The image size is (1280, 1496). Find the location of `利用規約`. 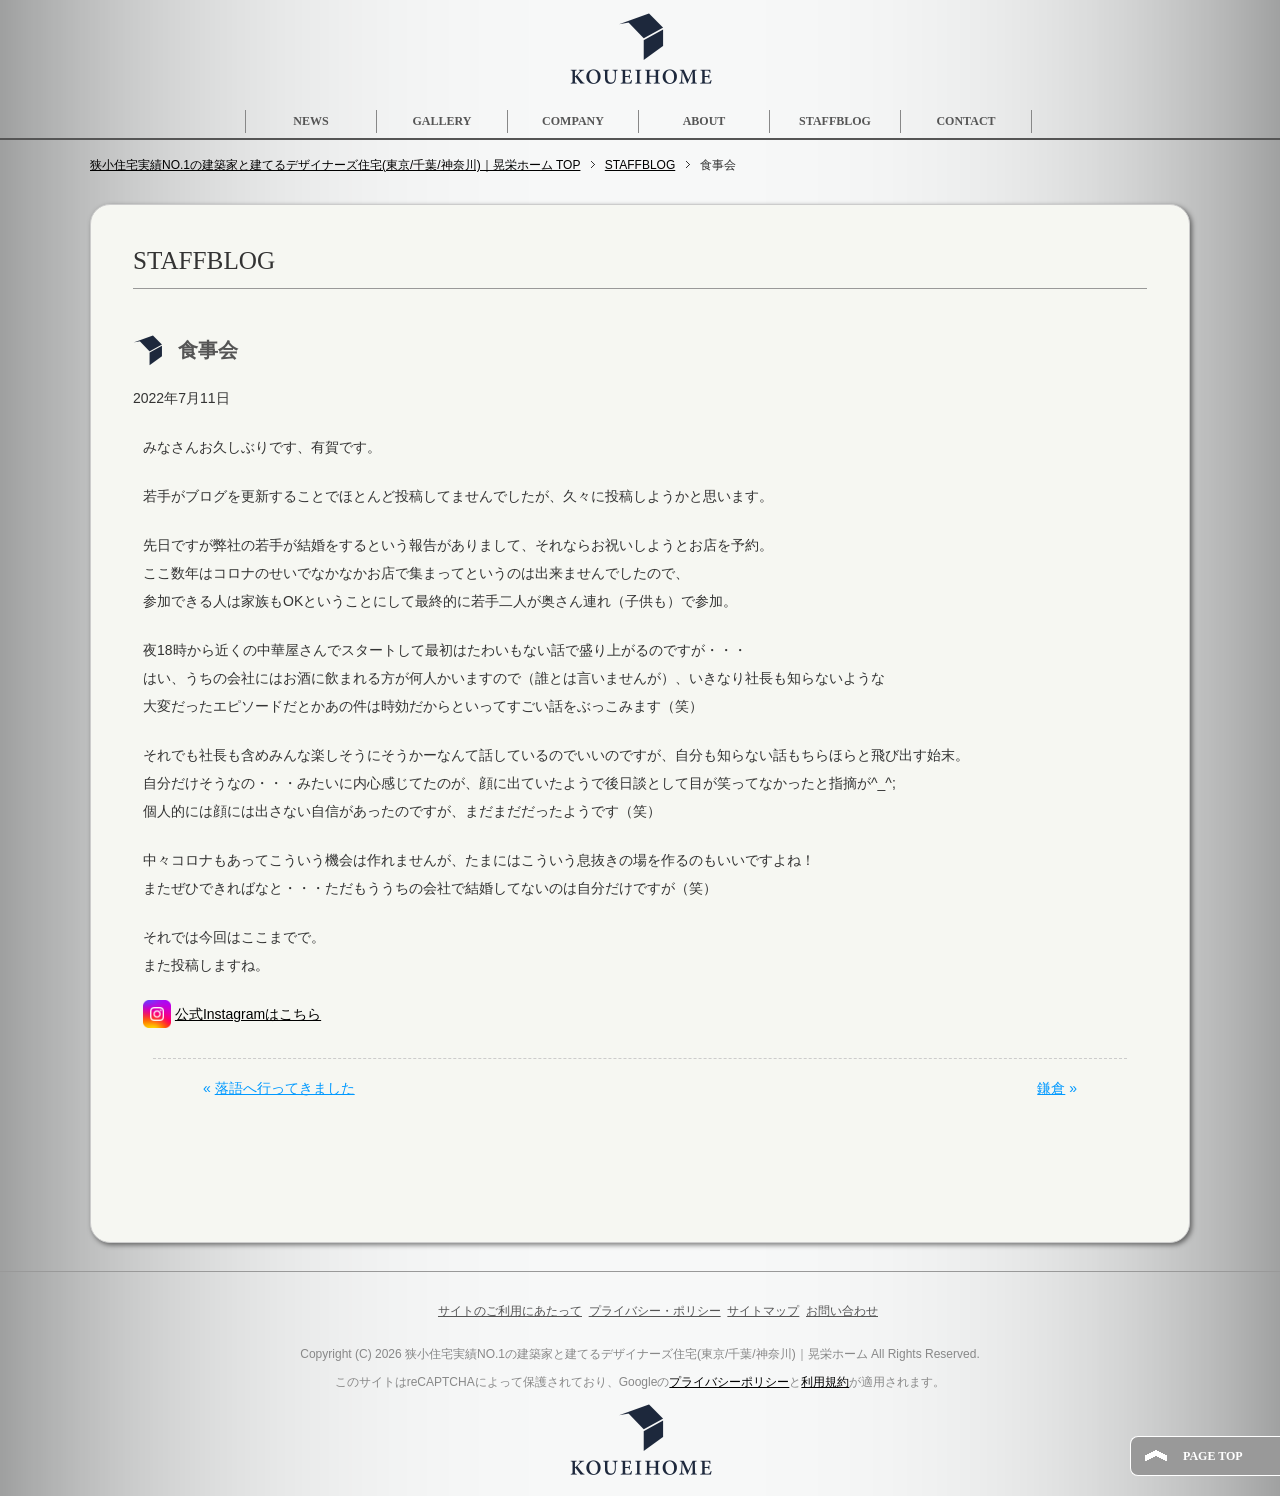

利用規約 is located at coordinates (825, 1382).